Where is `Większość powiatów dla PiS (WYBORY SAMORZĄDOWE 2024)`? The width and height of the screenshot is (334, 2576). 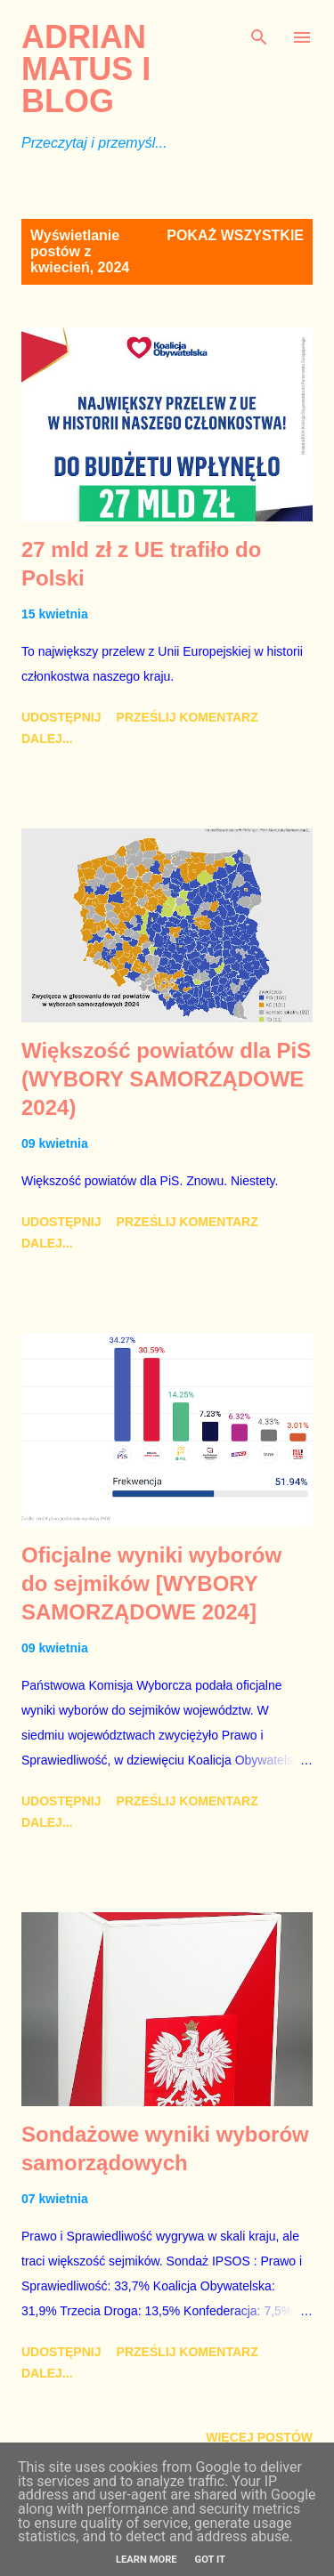
Większość powiatów dla PiS (WYBORY SAMORZĄDOWE 2024) is located at coordinates (166, 1078).